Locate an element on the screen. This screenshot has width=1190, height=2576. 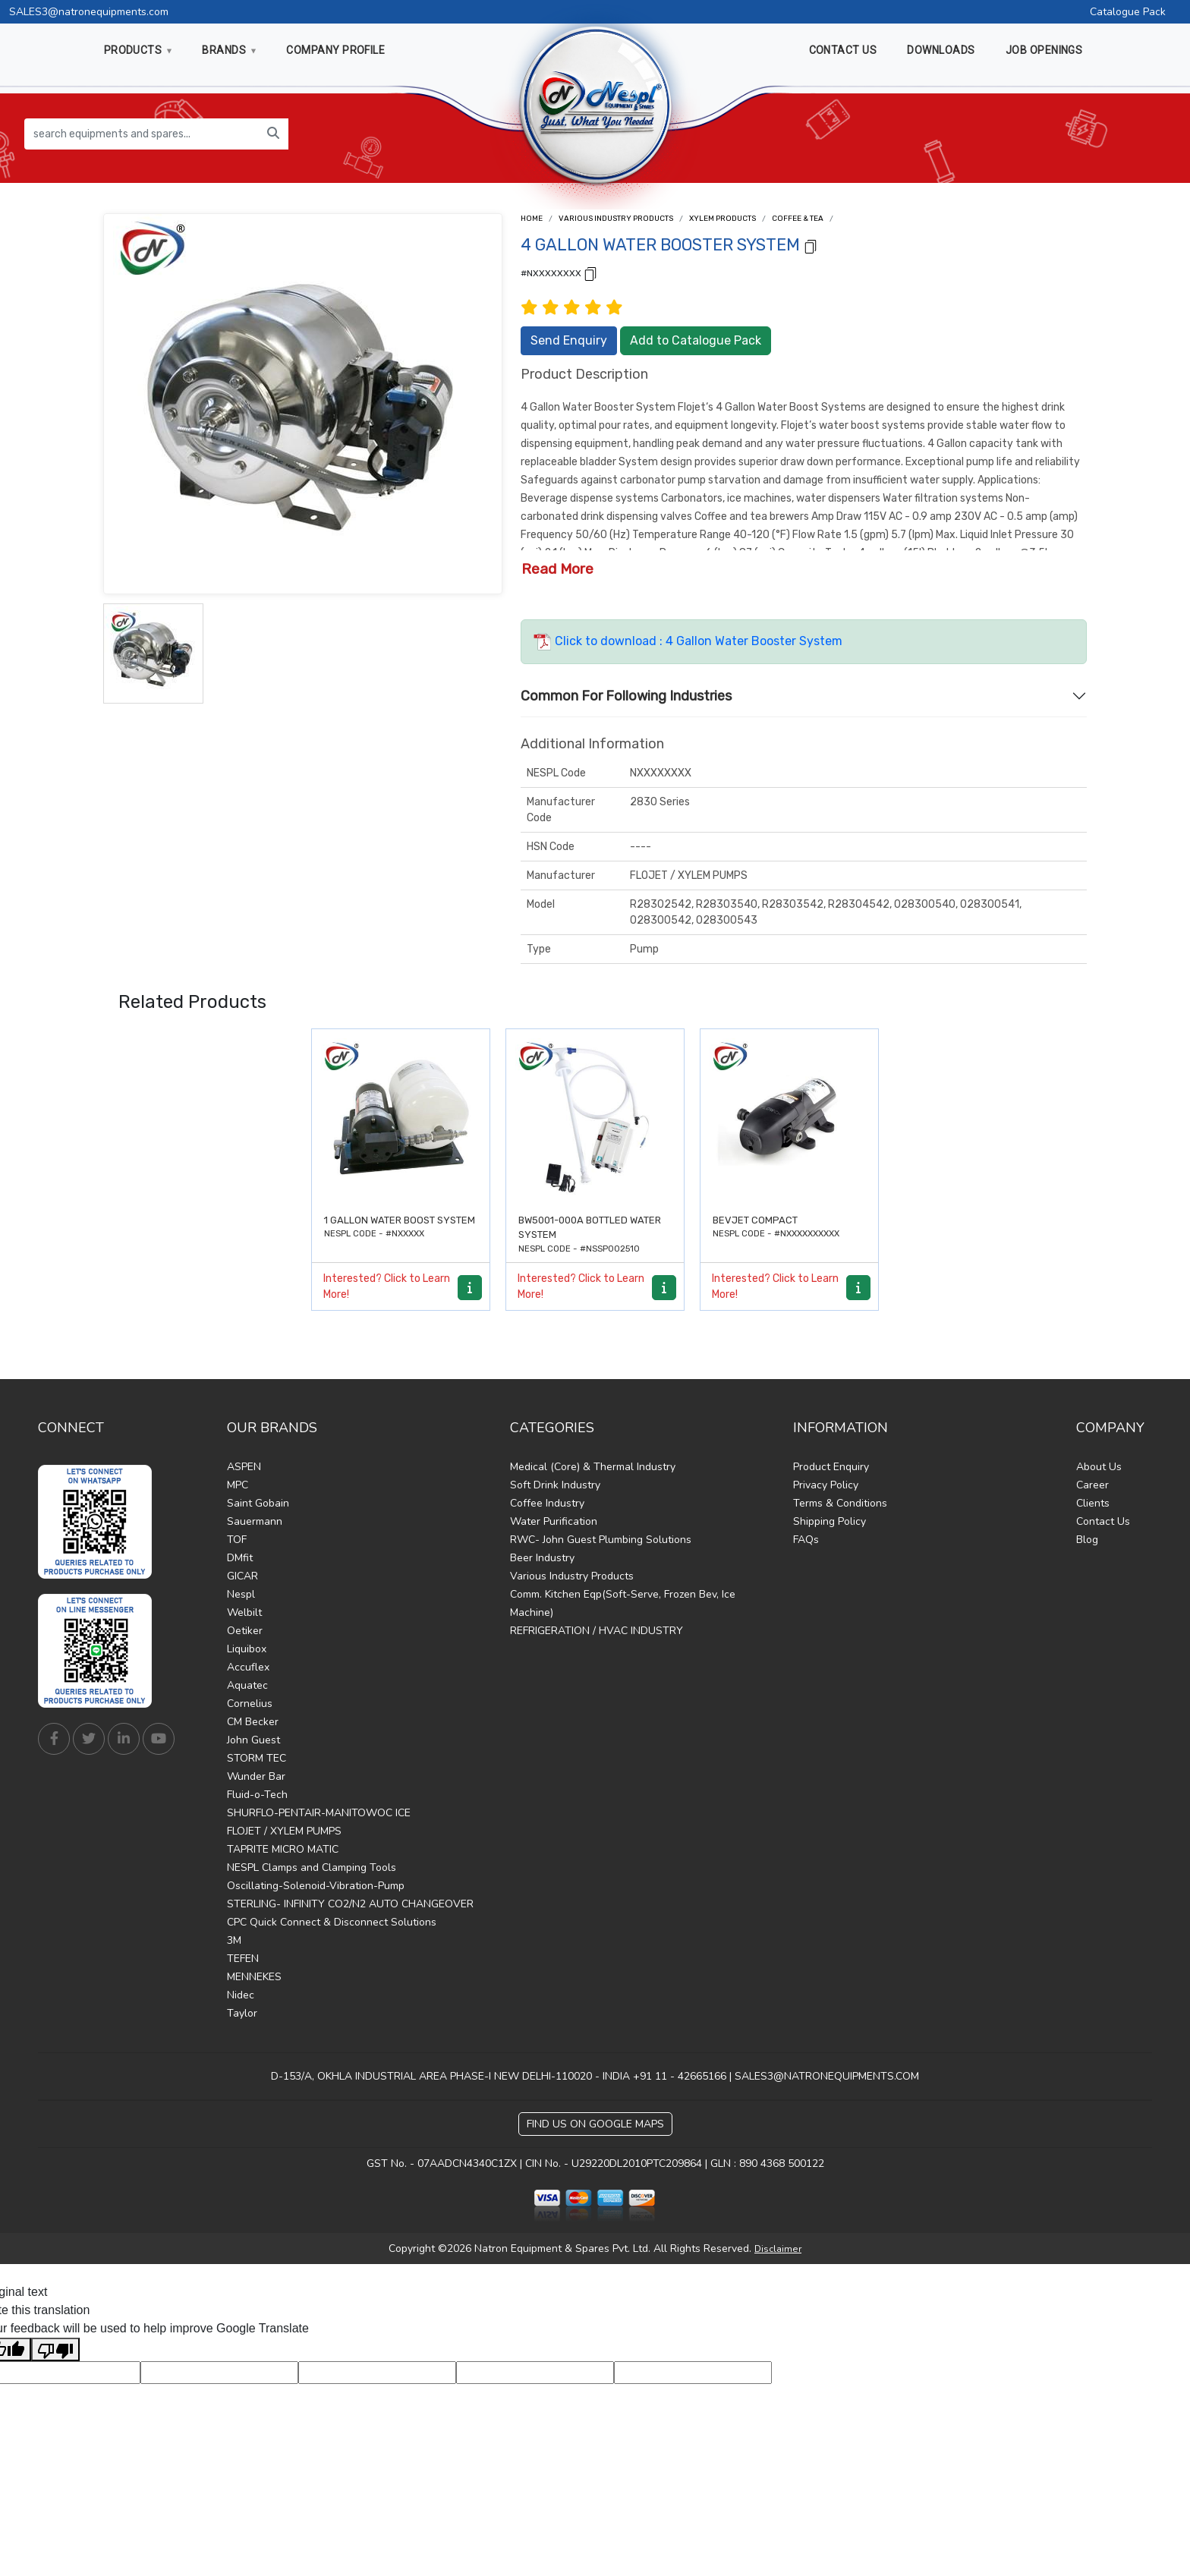
Clients is located at coordinates (1093, 1503).